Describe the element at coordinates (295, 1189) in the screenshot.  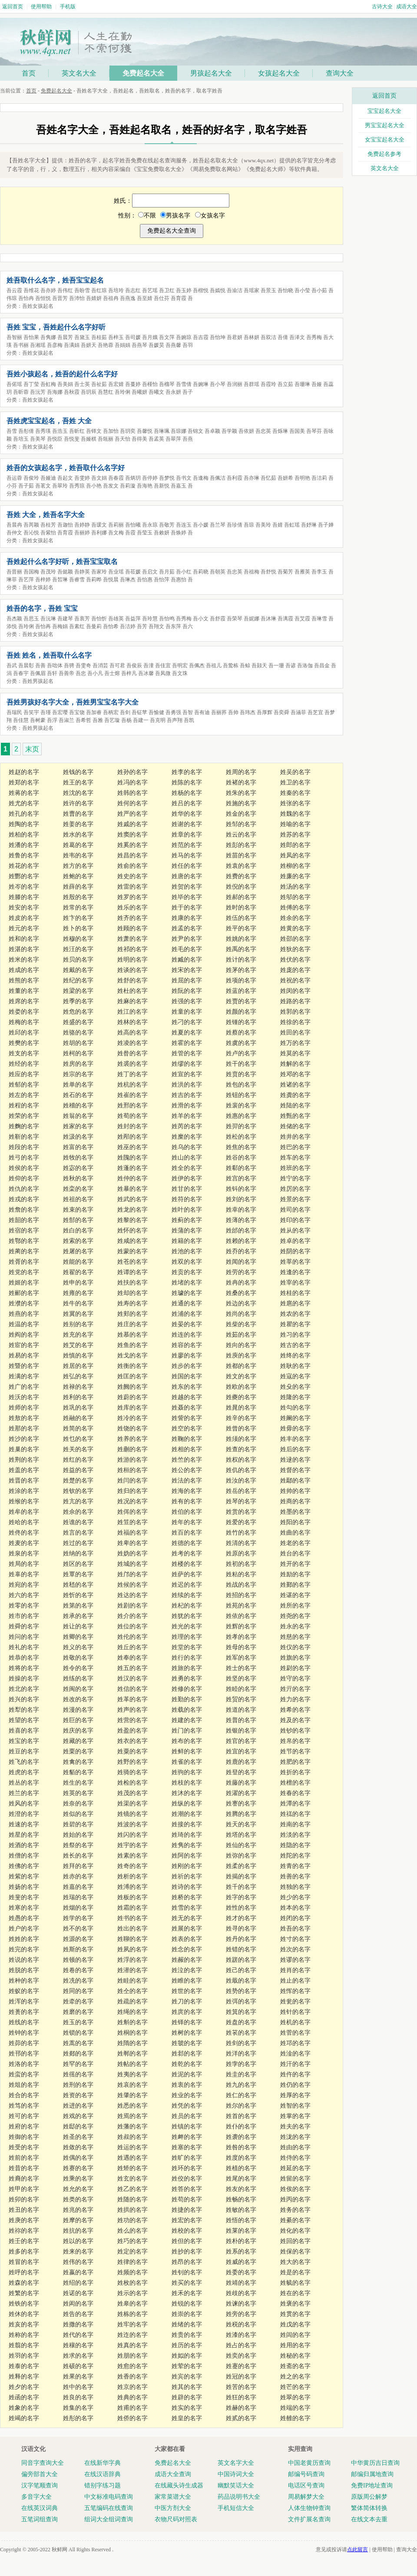
I see `姓厉的名字` at that location.